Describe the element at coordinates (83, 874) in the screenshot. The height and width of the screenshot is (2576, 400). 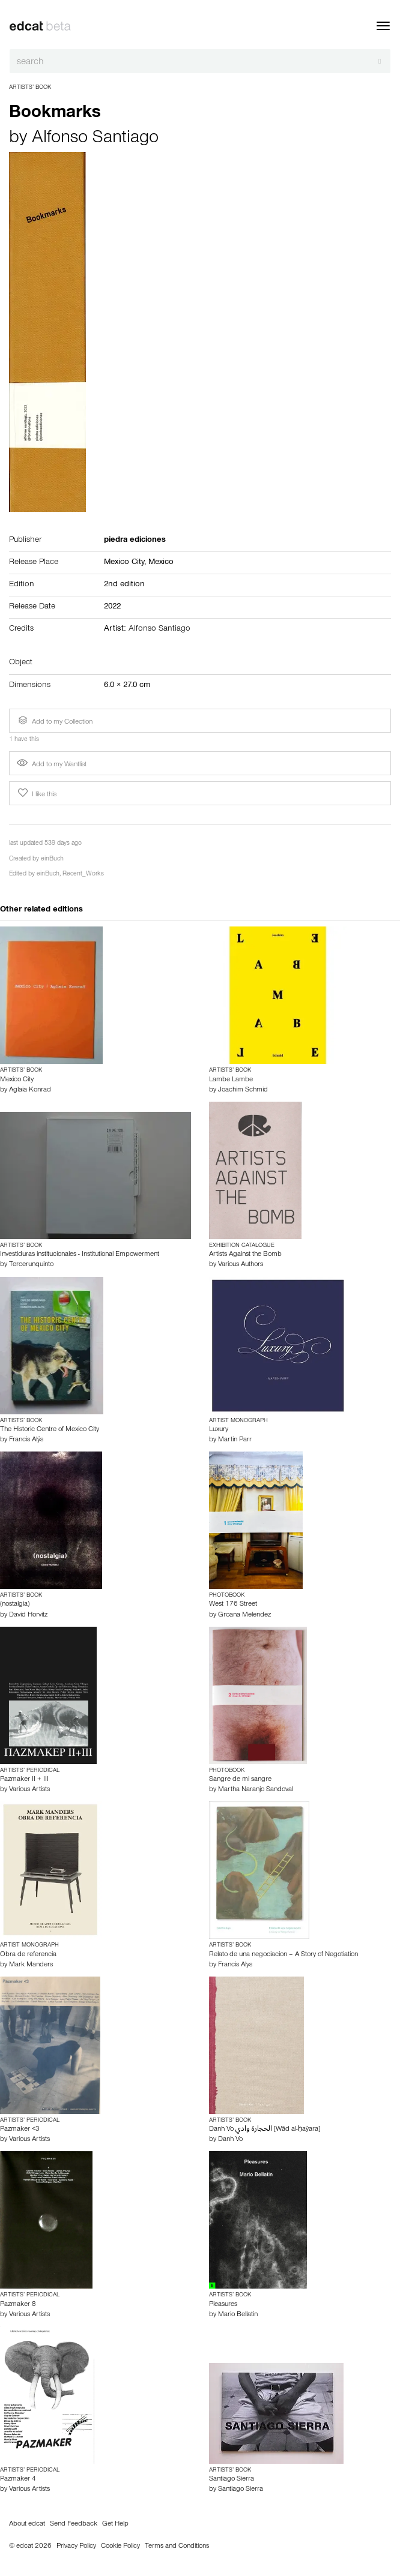
I see `Recent_Works` at that location.